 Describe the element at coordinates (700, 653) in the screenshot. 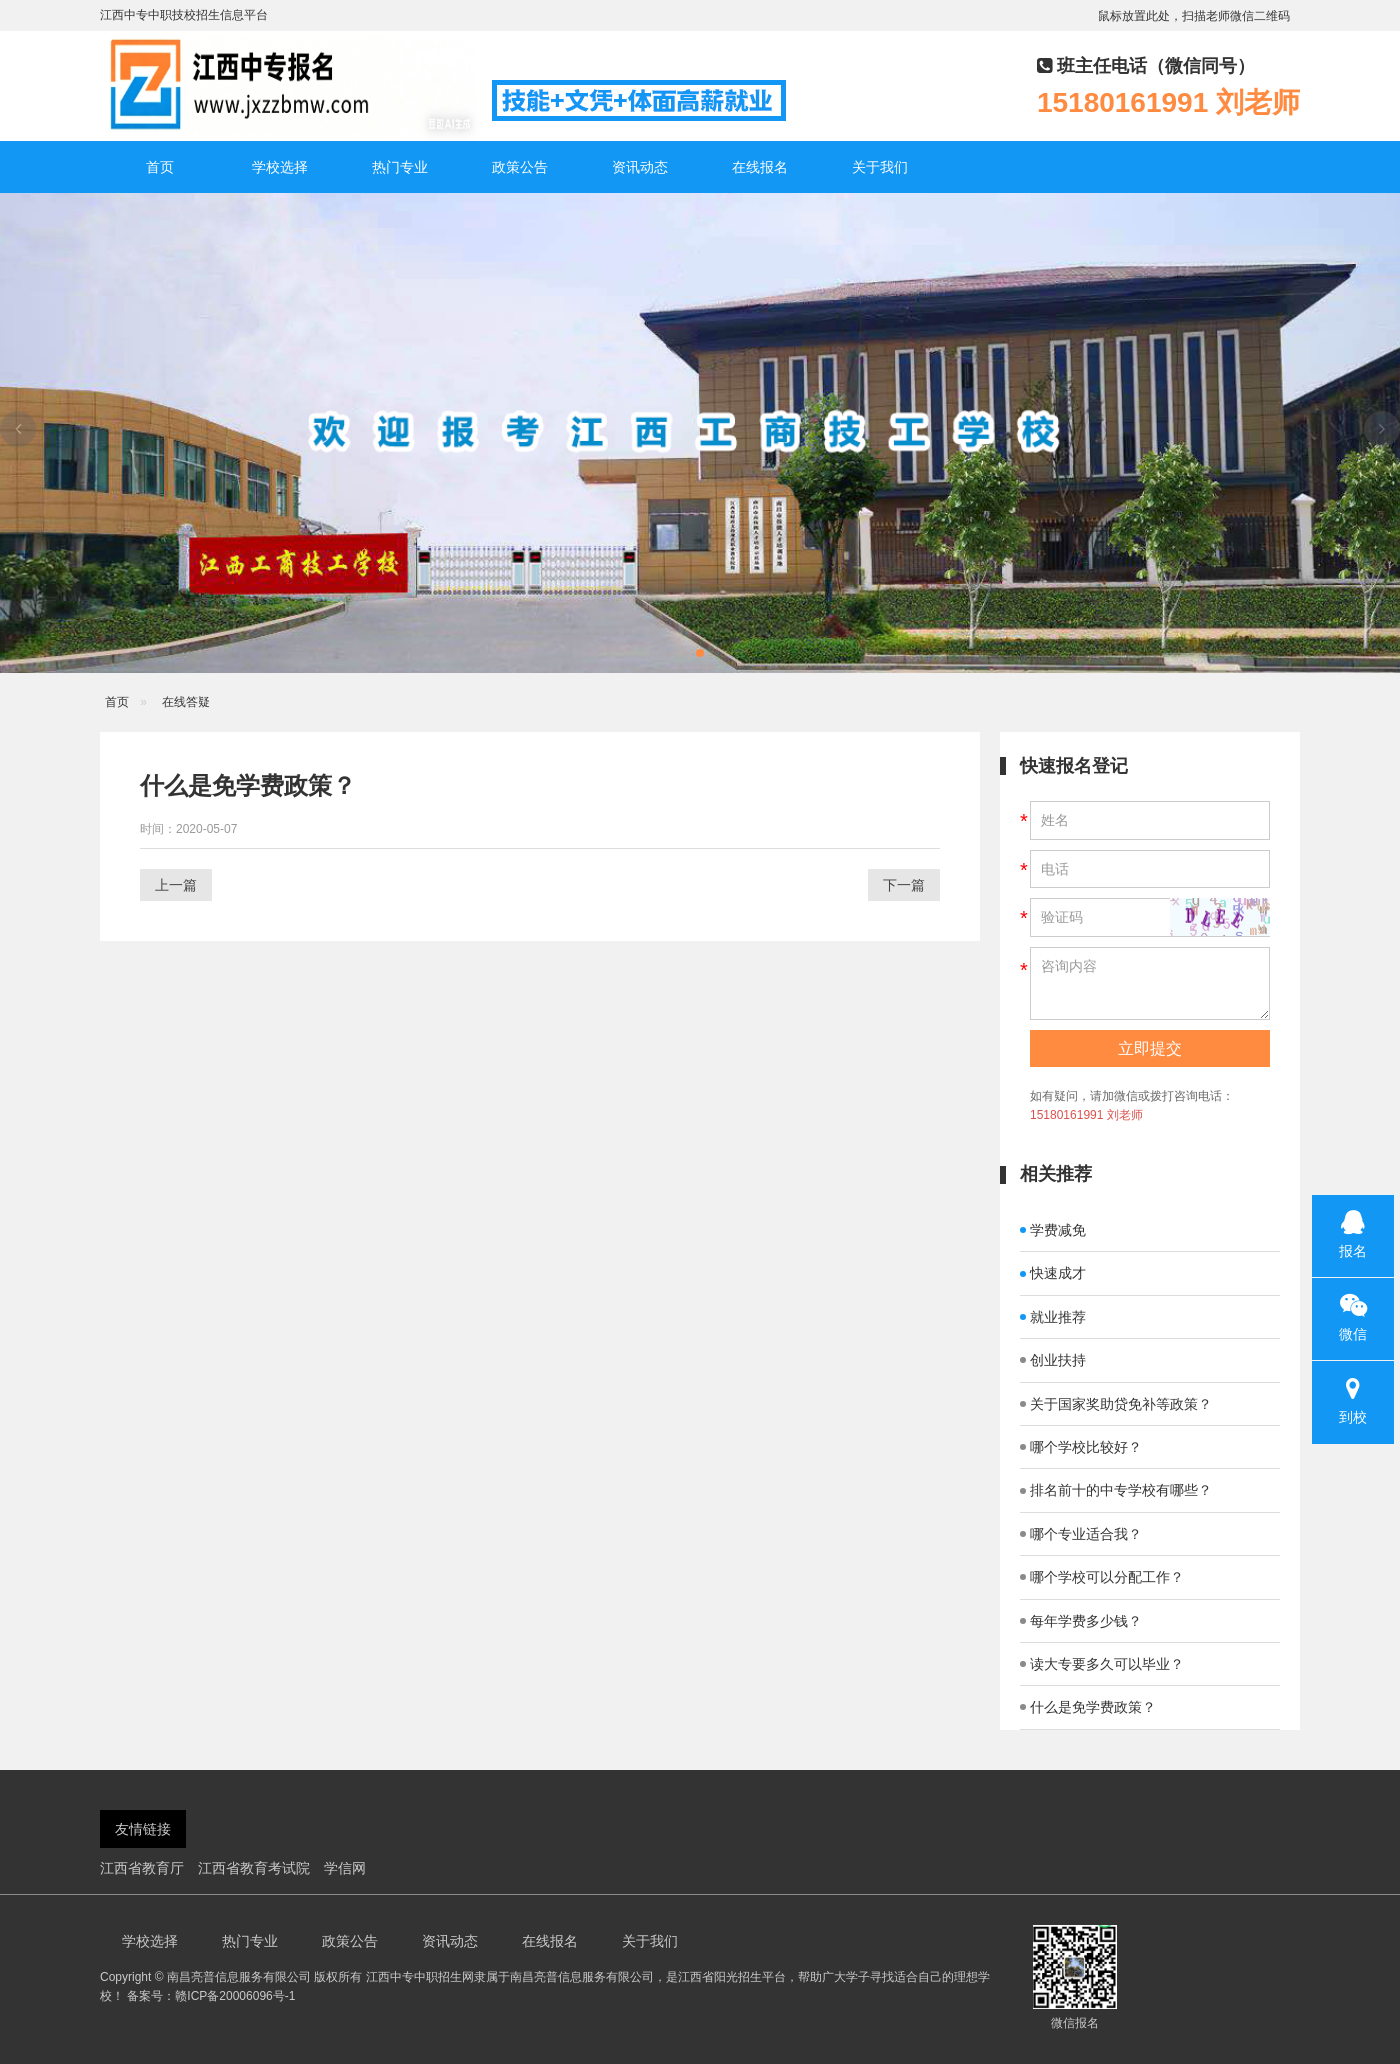

I see `[button]` at that location.